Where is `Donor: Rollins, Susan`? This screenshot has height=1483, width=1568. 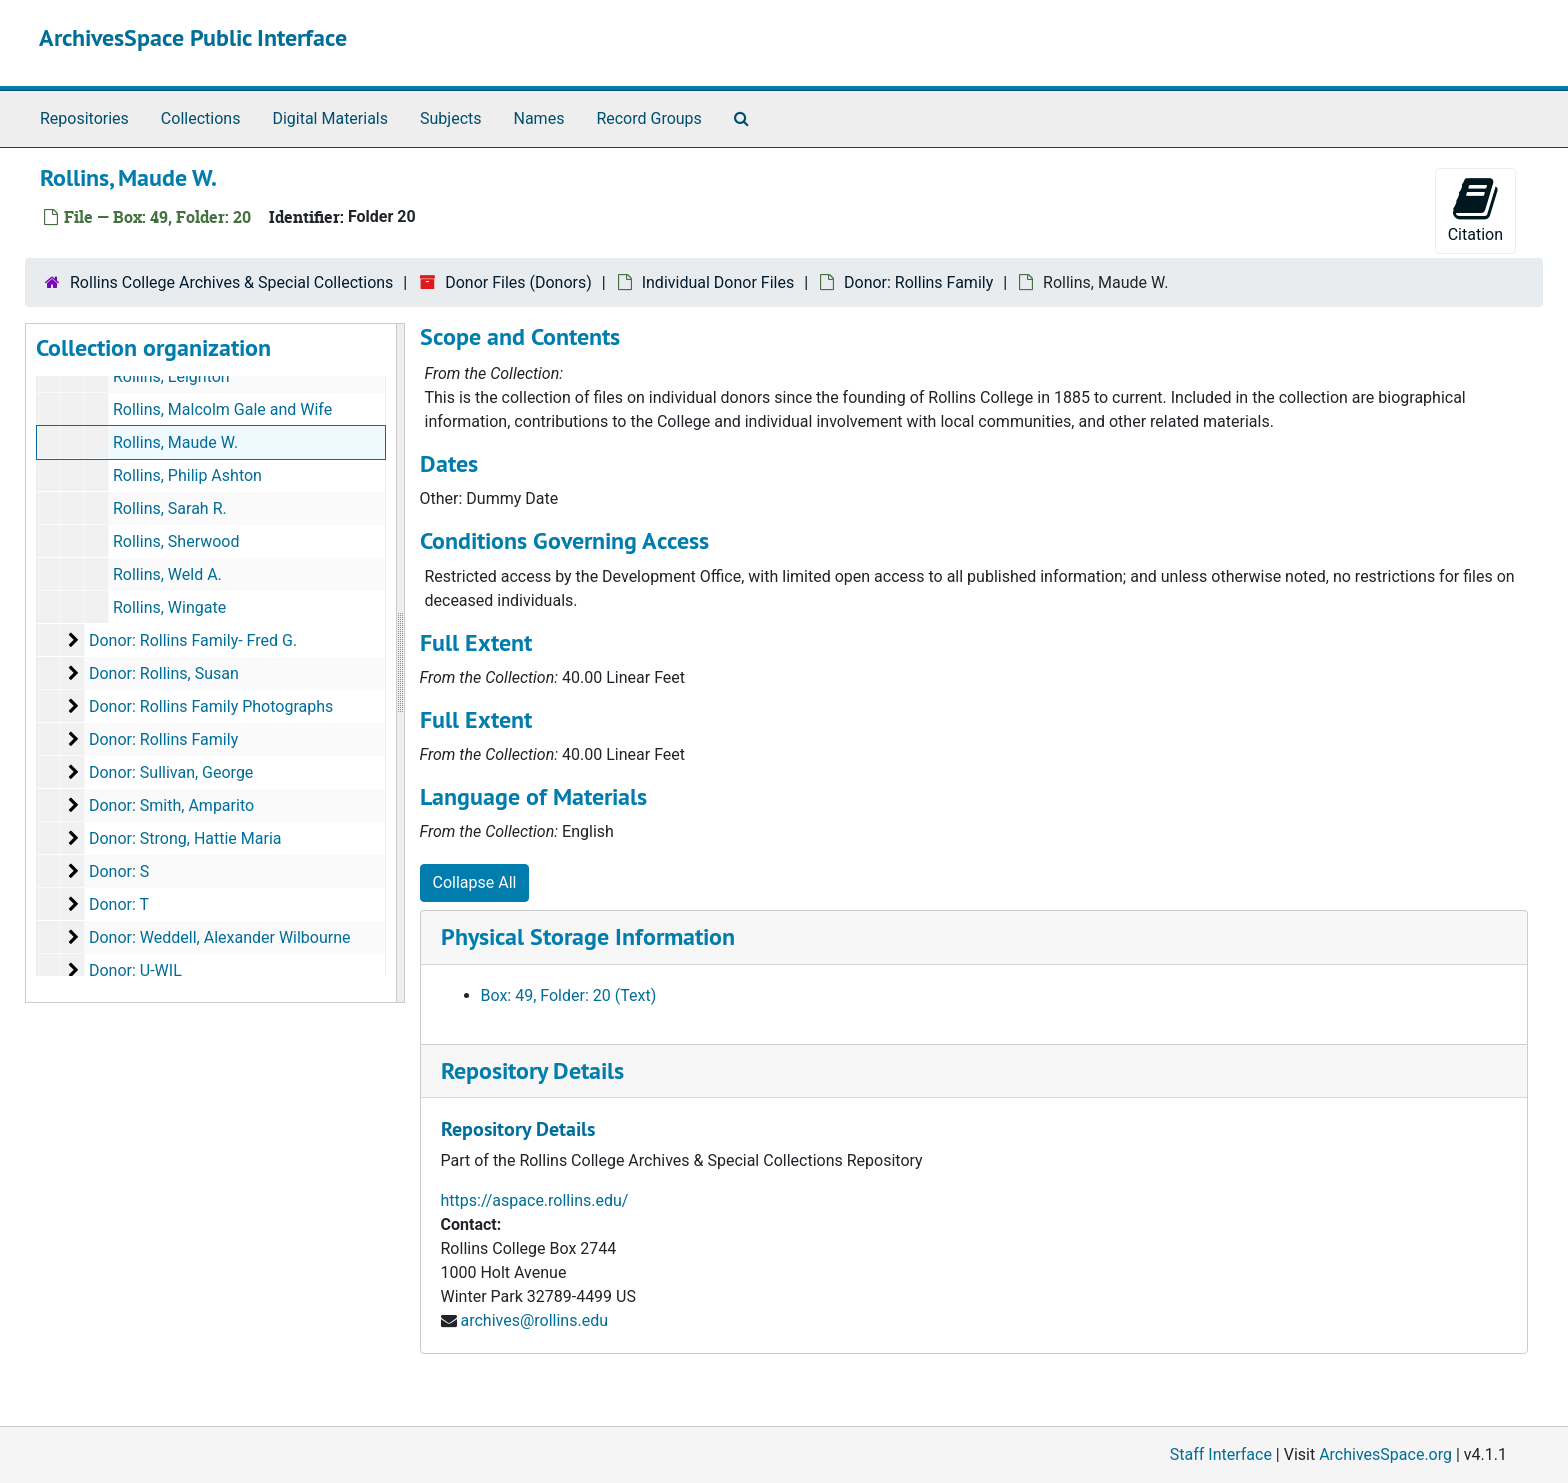
Donor: Rollins, Susan is located at coordinates (164, 673).